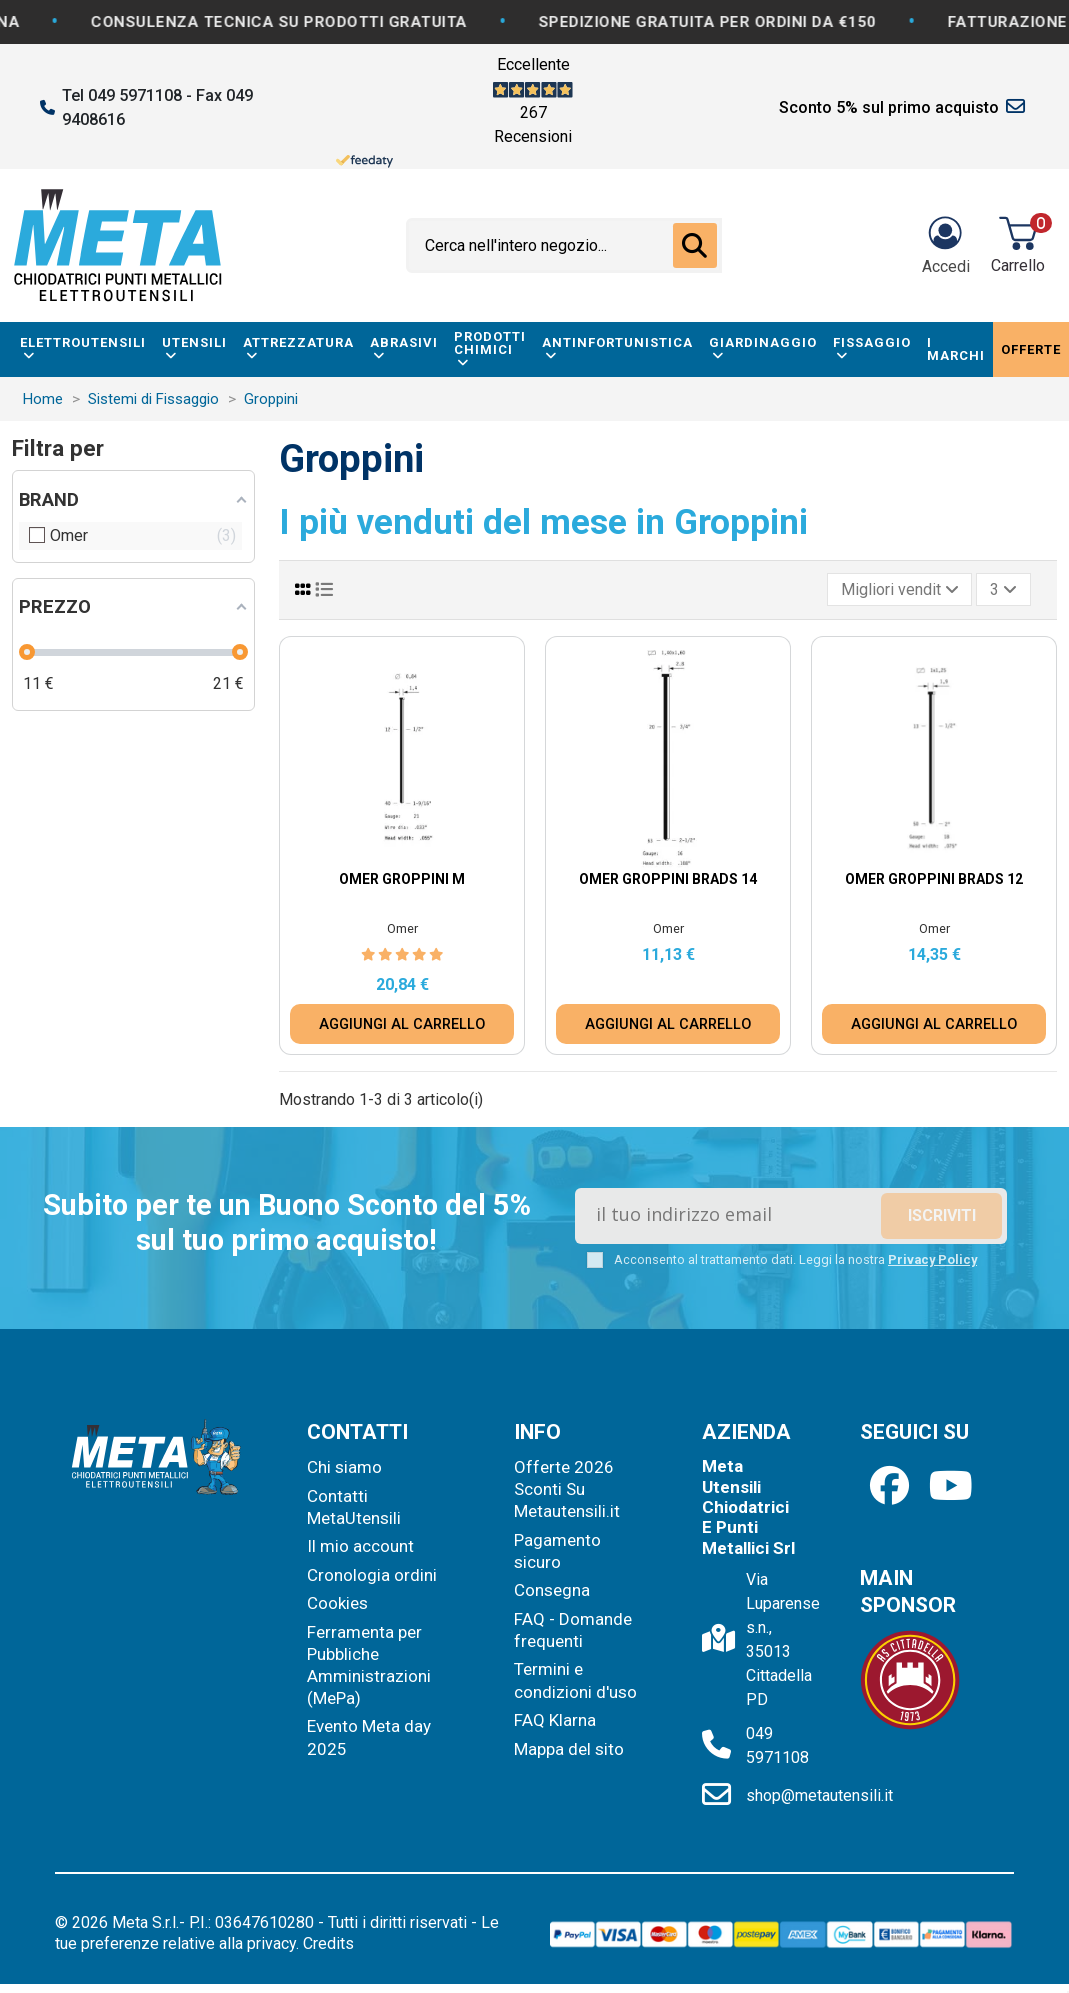 The width and height of the screenshot is (1069, 1993). Describe the element at coordinates (573, 1630) in the screenshot. I see `FAQ - Domande frequenti` at that location.